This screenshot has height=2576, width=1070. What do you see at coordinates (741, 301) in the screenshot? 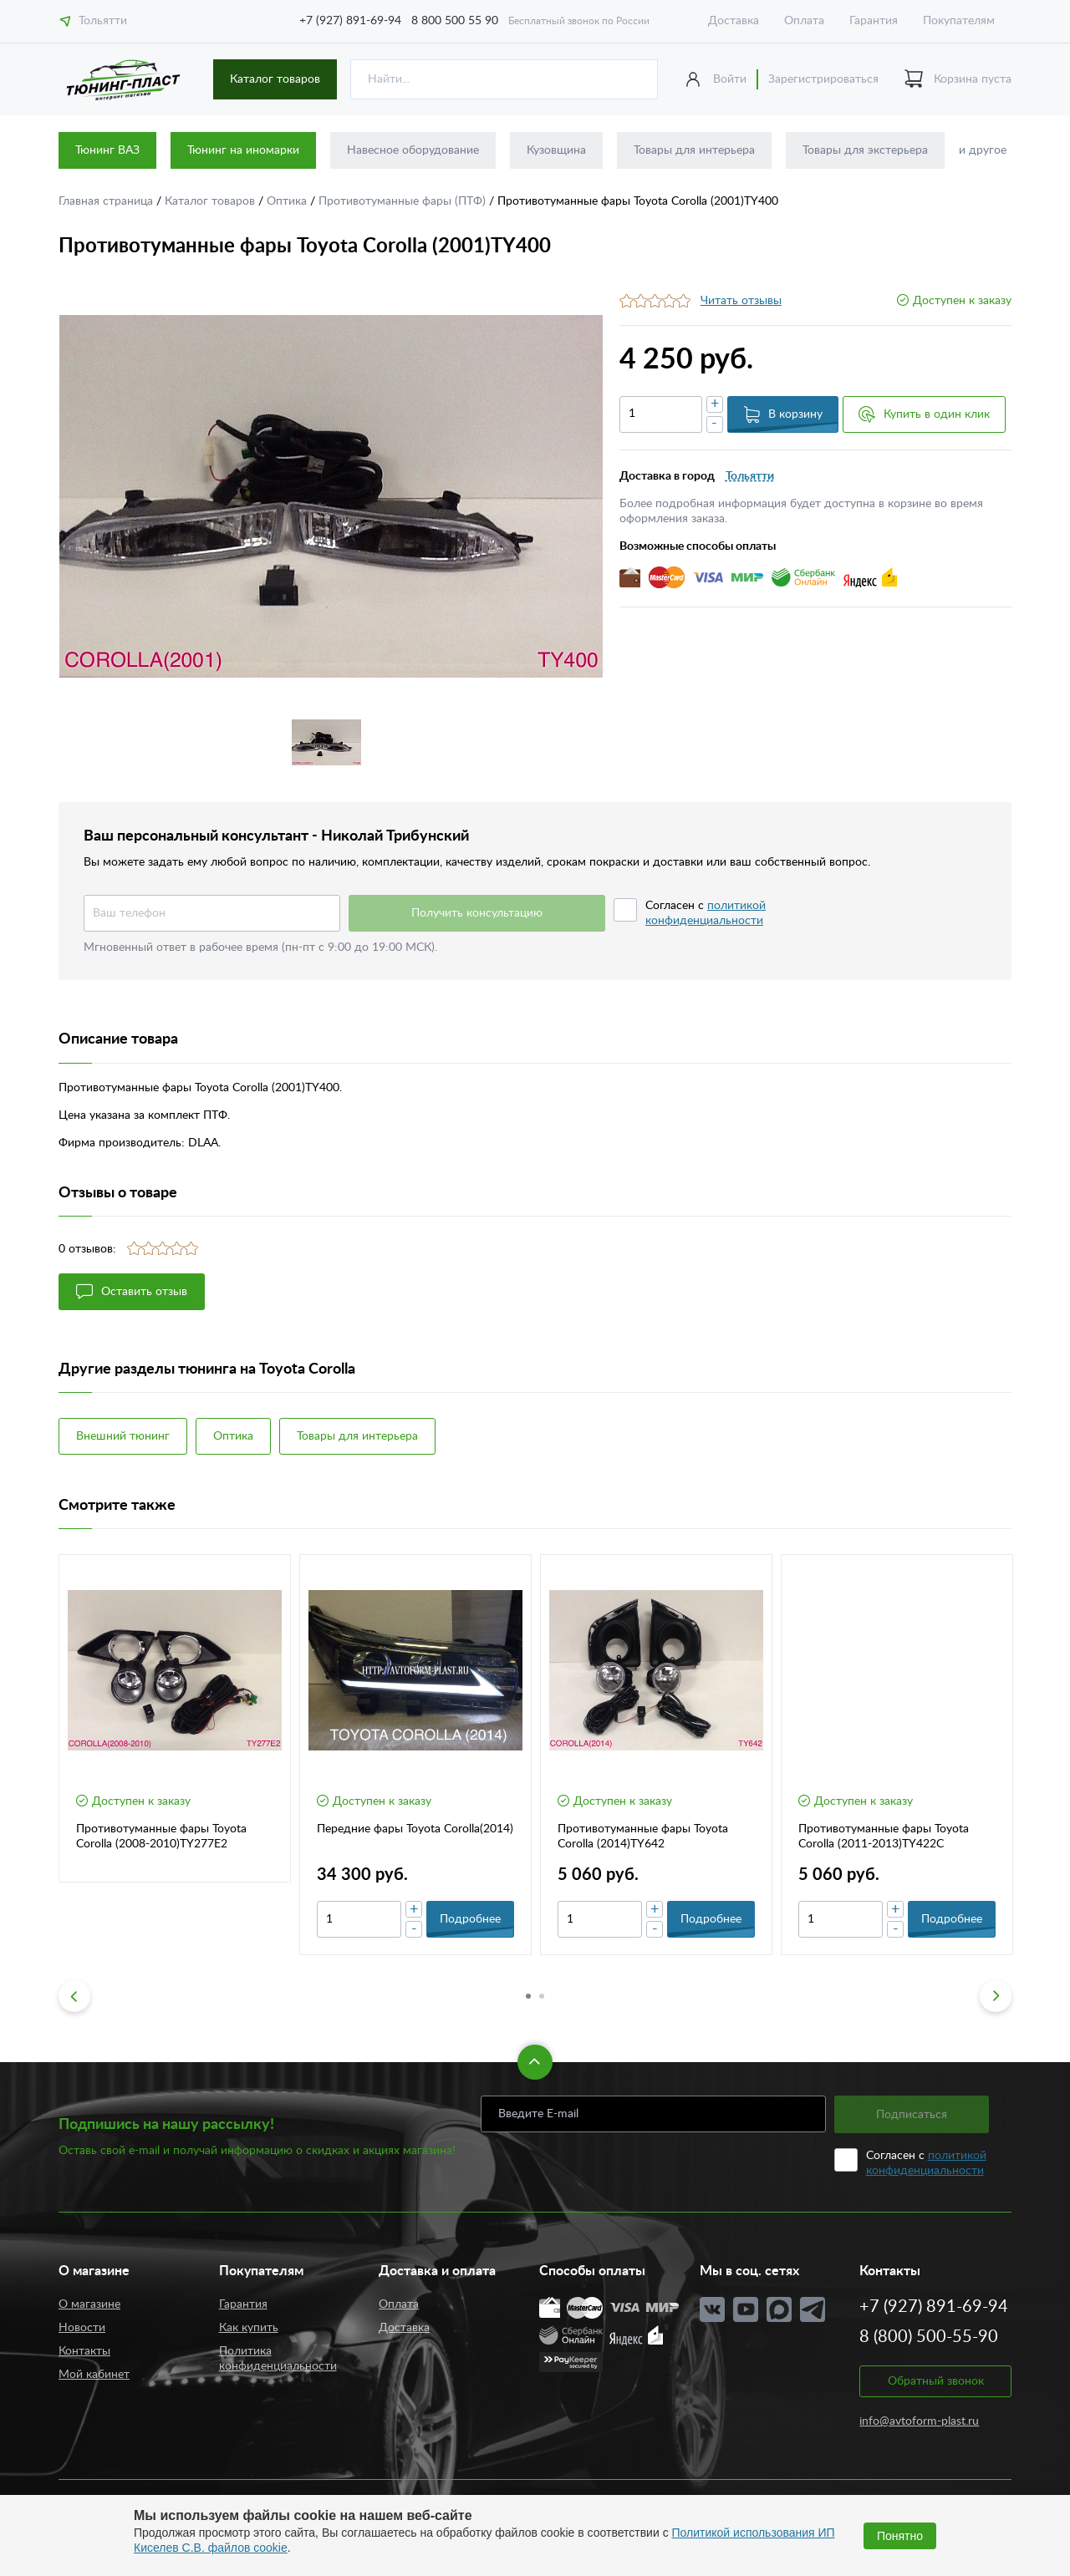
I see `Читать отзывы` at bounding box center [741, 301].